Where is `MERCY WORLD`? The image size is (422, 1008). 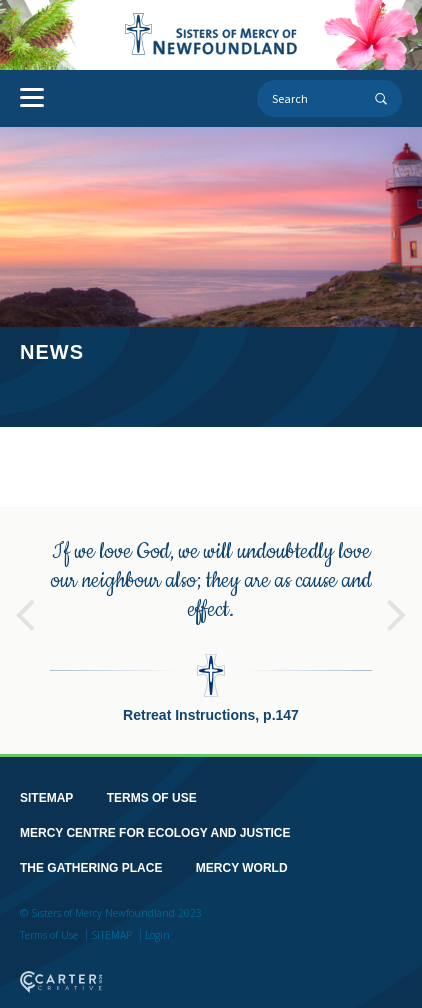
MERCY WORLD is located at coordinates (242, 867).